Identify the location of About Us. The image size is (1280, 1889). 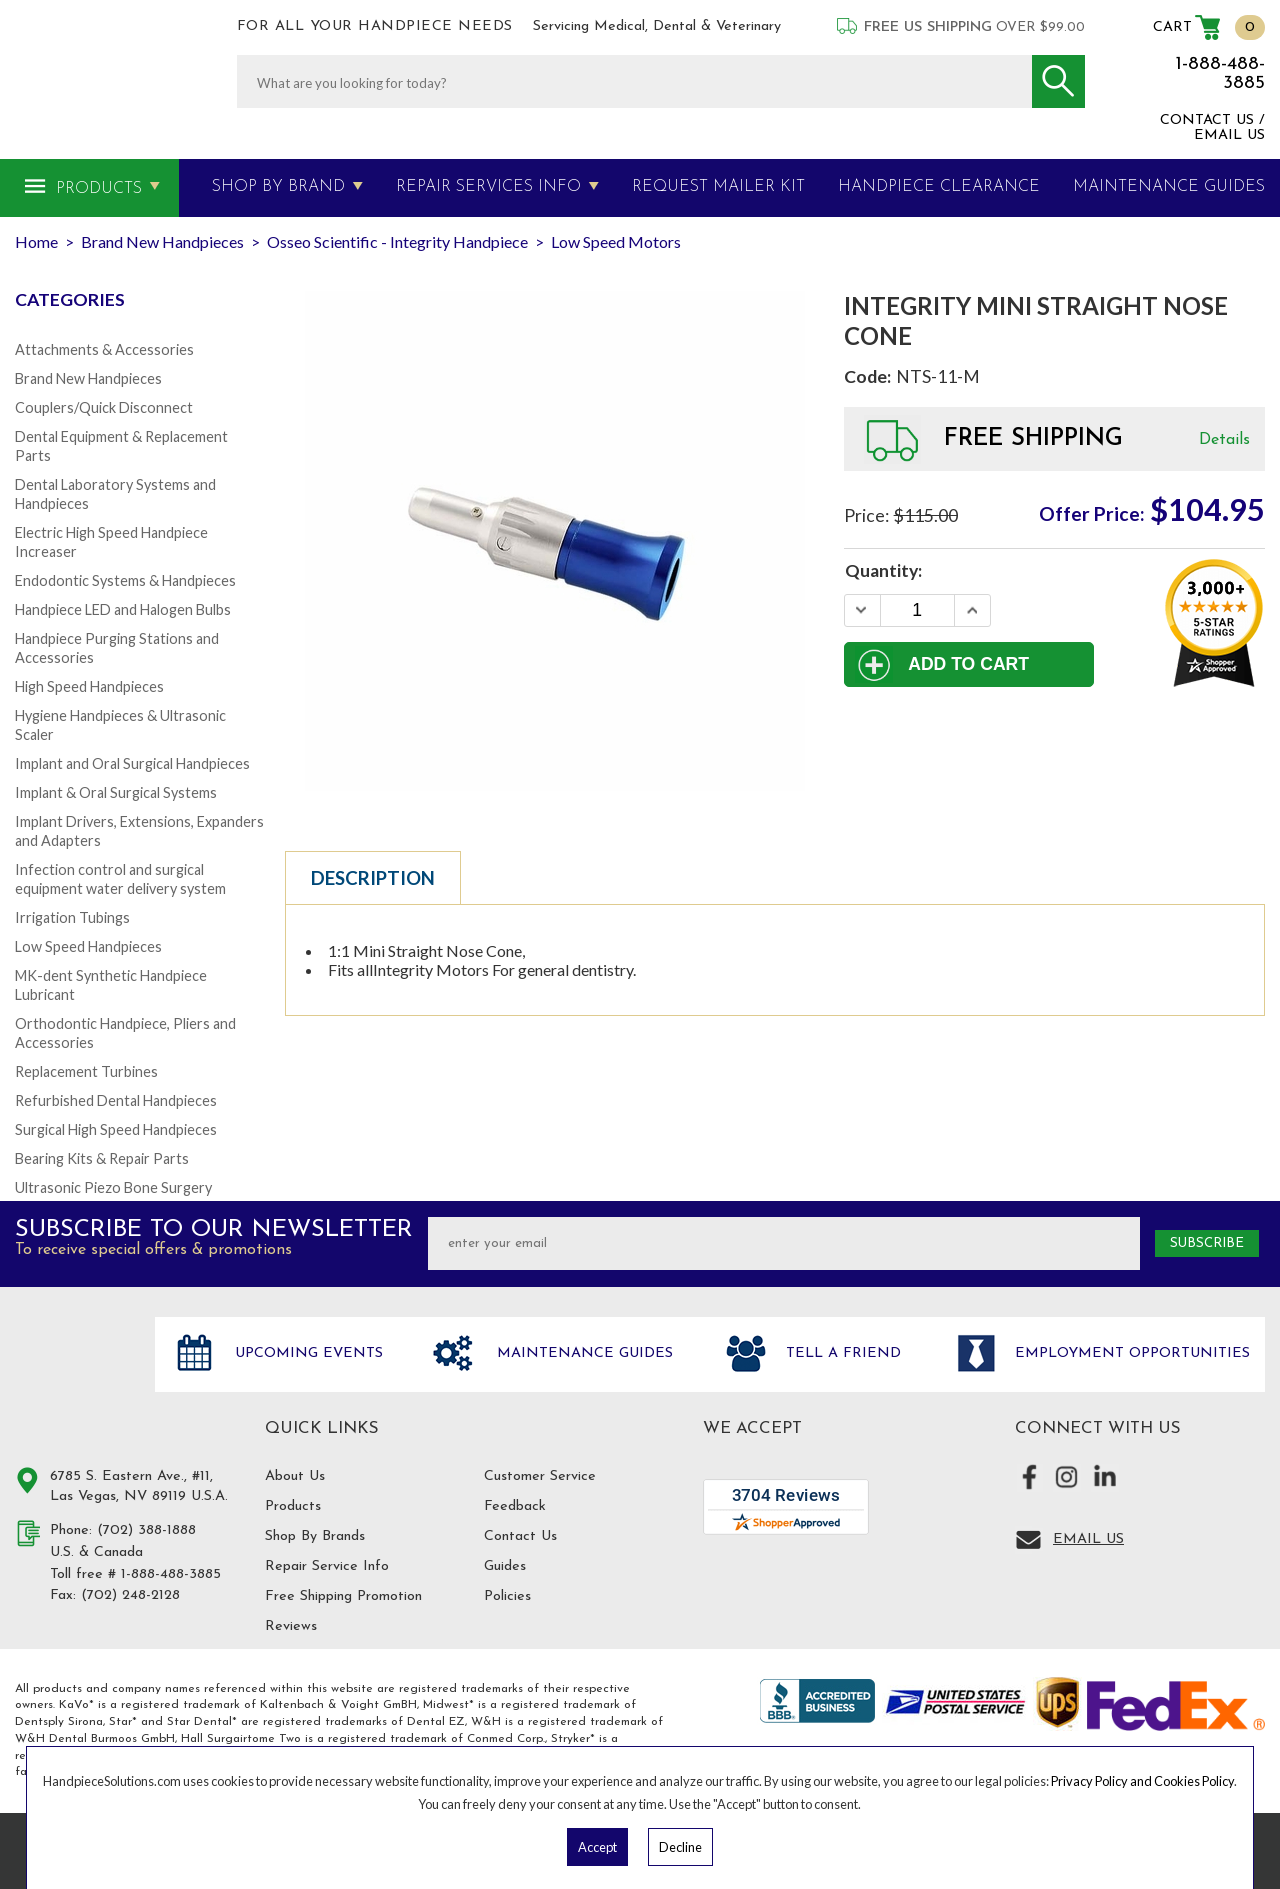
(295, 1476).